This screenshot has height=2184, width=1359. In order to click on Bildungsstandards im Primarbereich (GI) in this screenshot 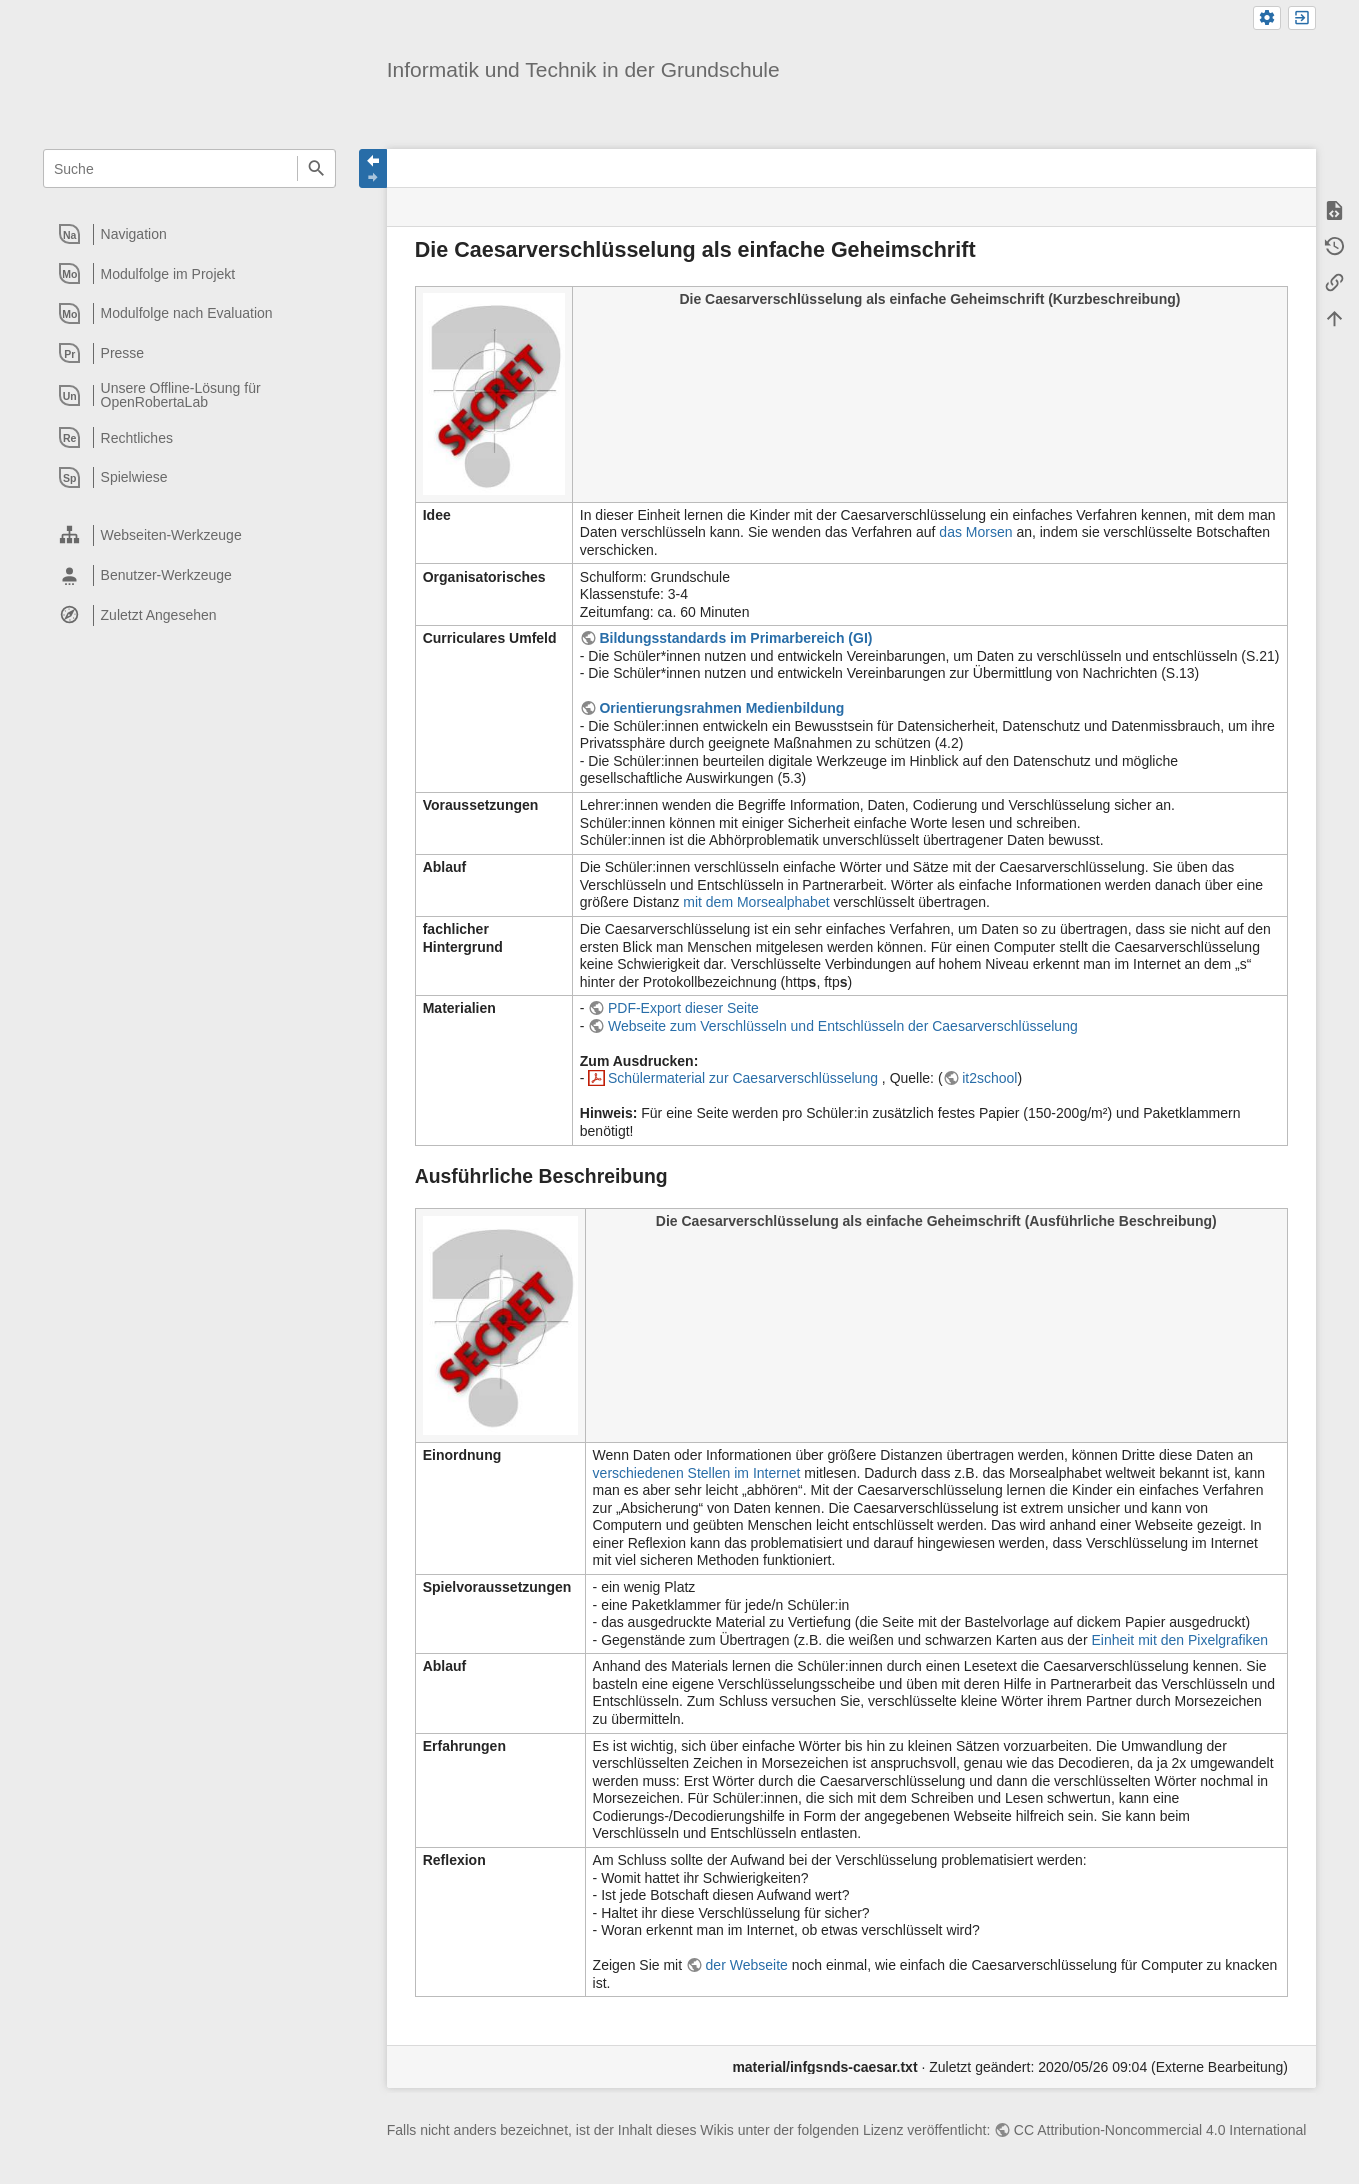, I will do `click(735, 638)`.